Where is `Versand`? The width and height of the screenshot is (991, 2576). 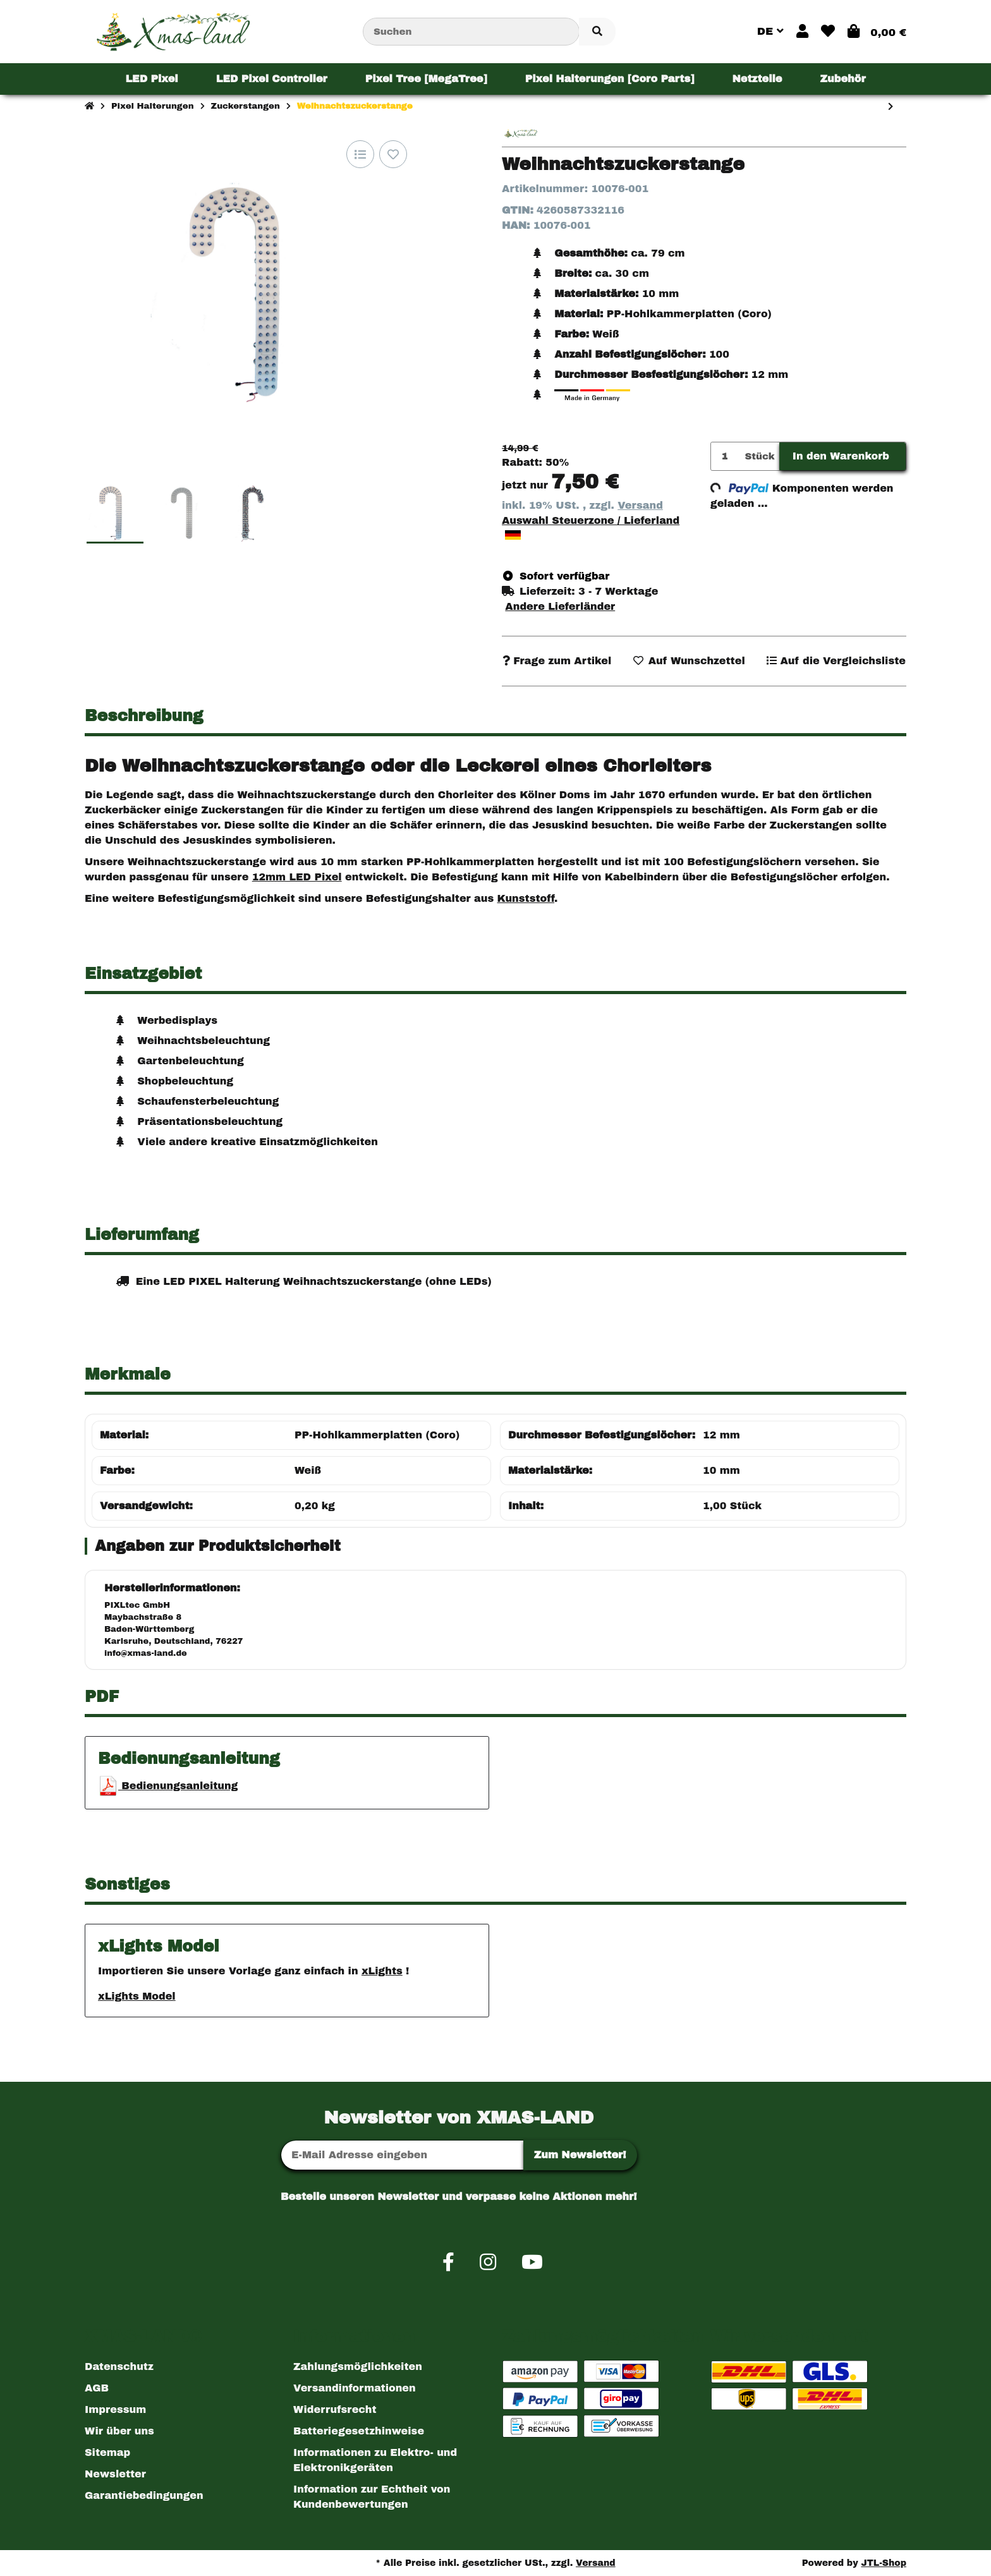
Versand is located at coordinates (640, 505).